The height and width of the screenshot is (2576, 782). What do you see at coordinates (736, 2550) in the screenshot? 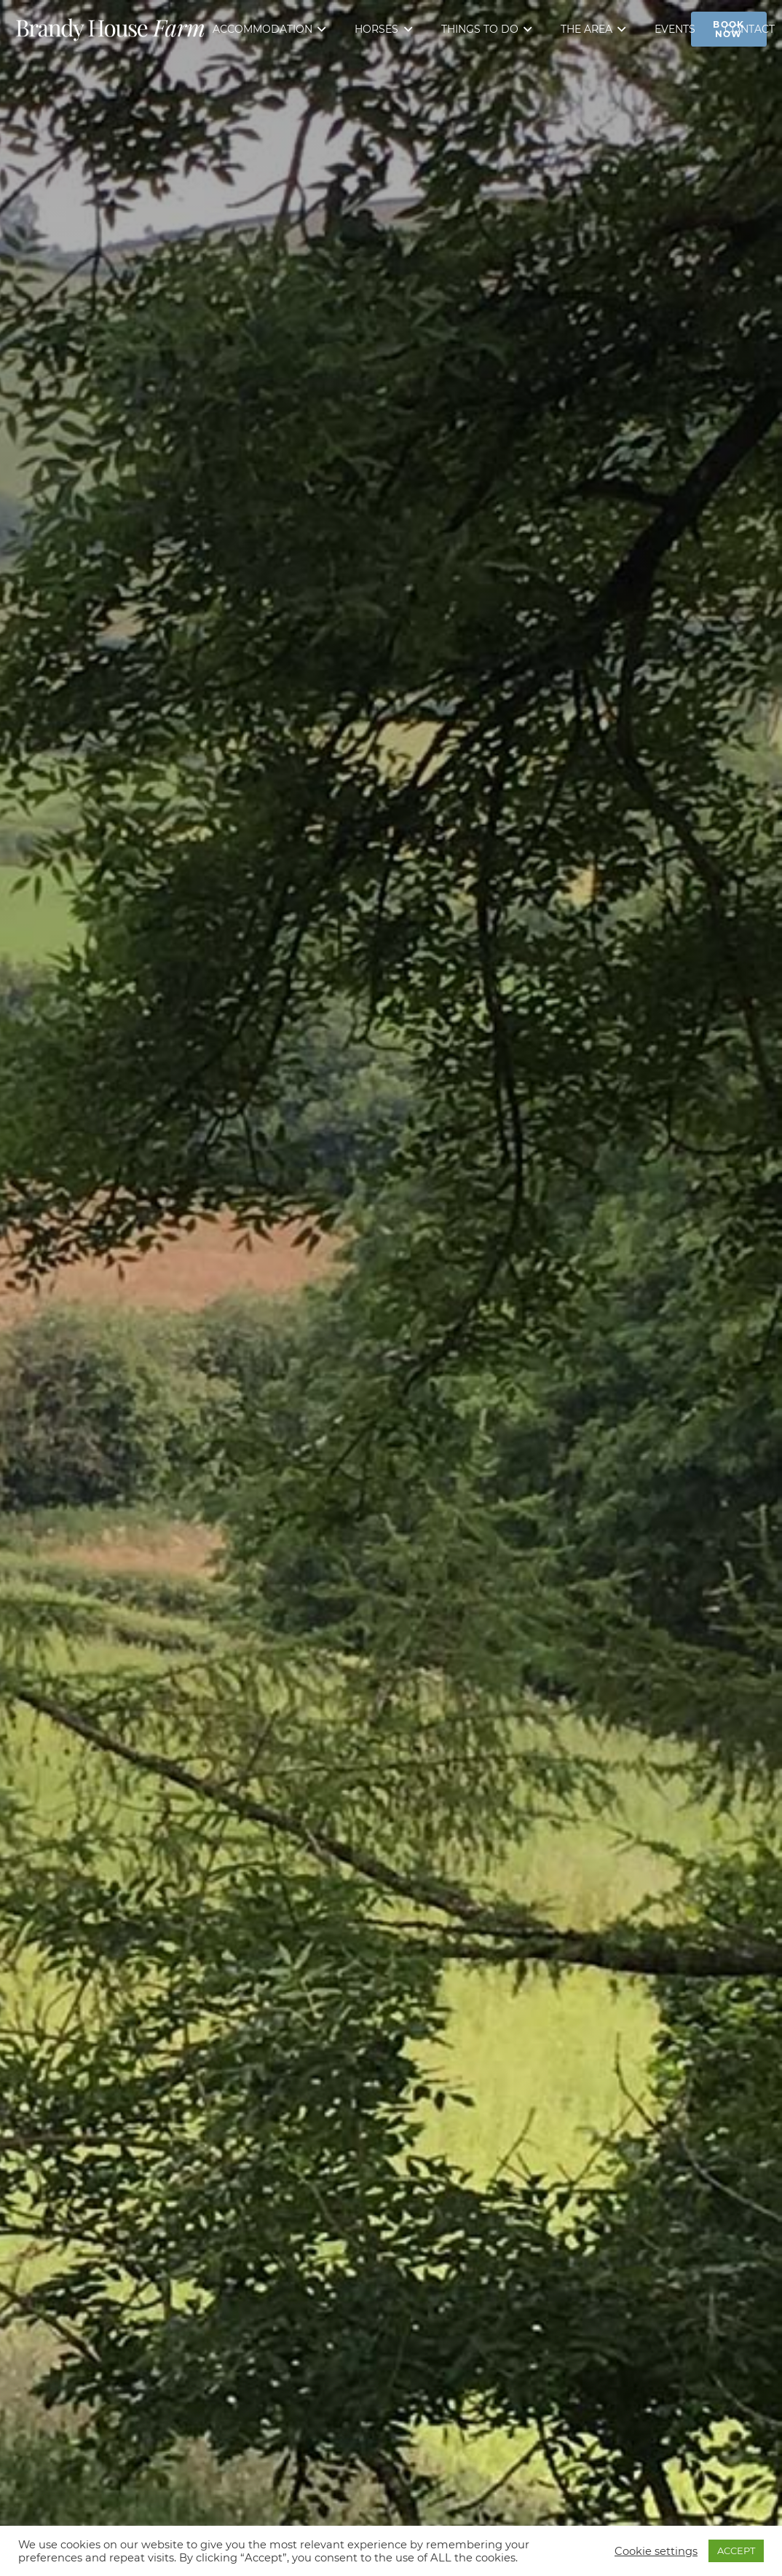
I see `ACCEPT [button]` at bounding box center [736, 2550].